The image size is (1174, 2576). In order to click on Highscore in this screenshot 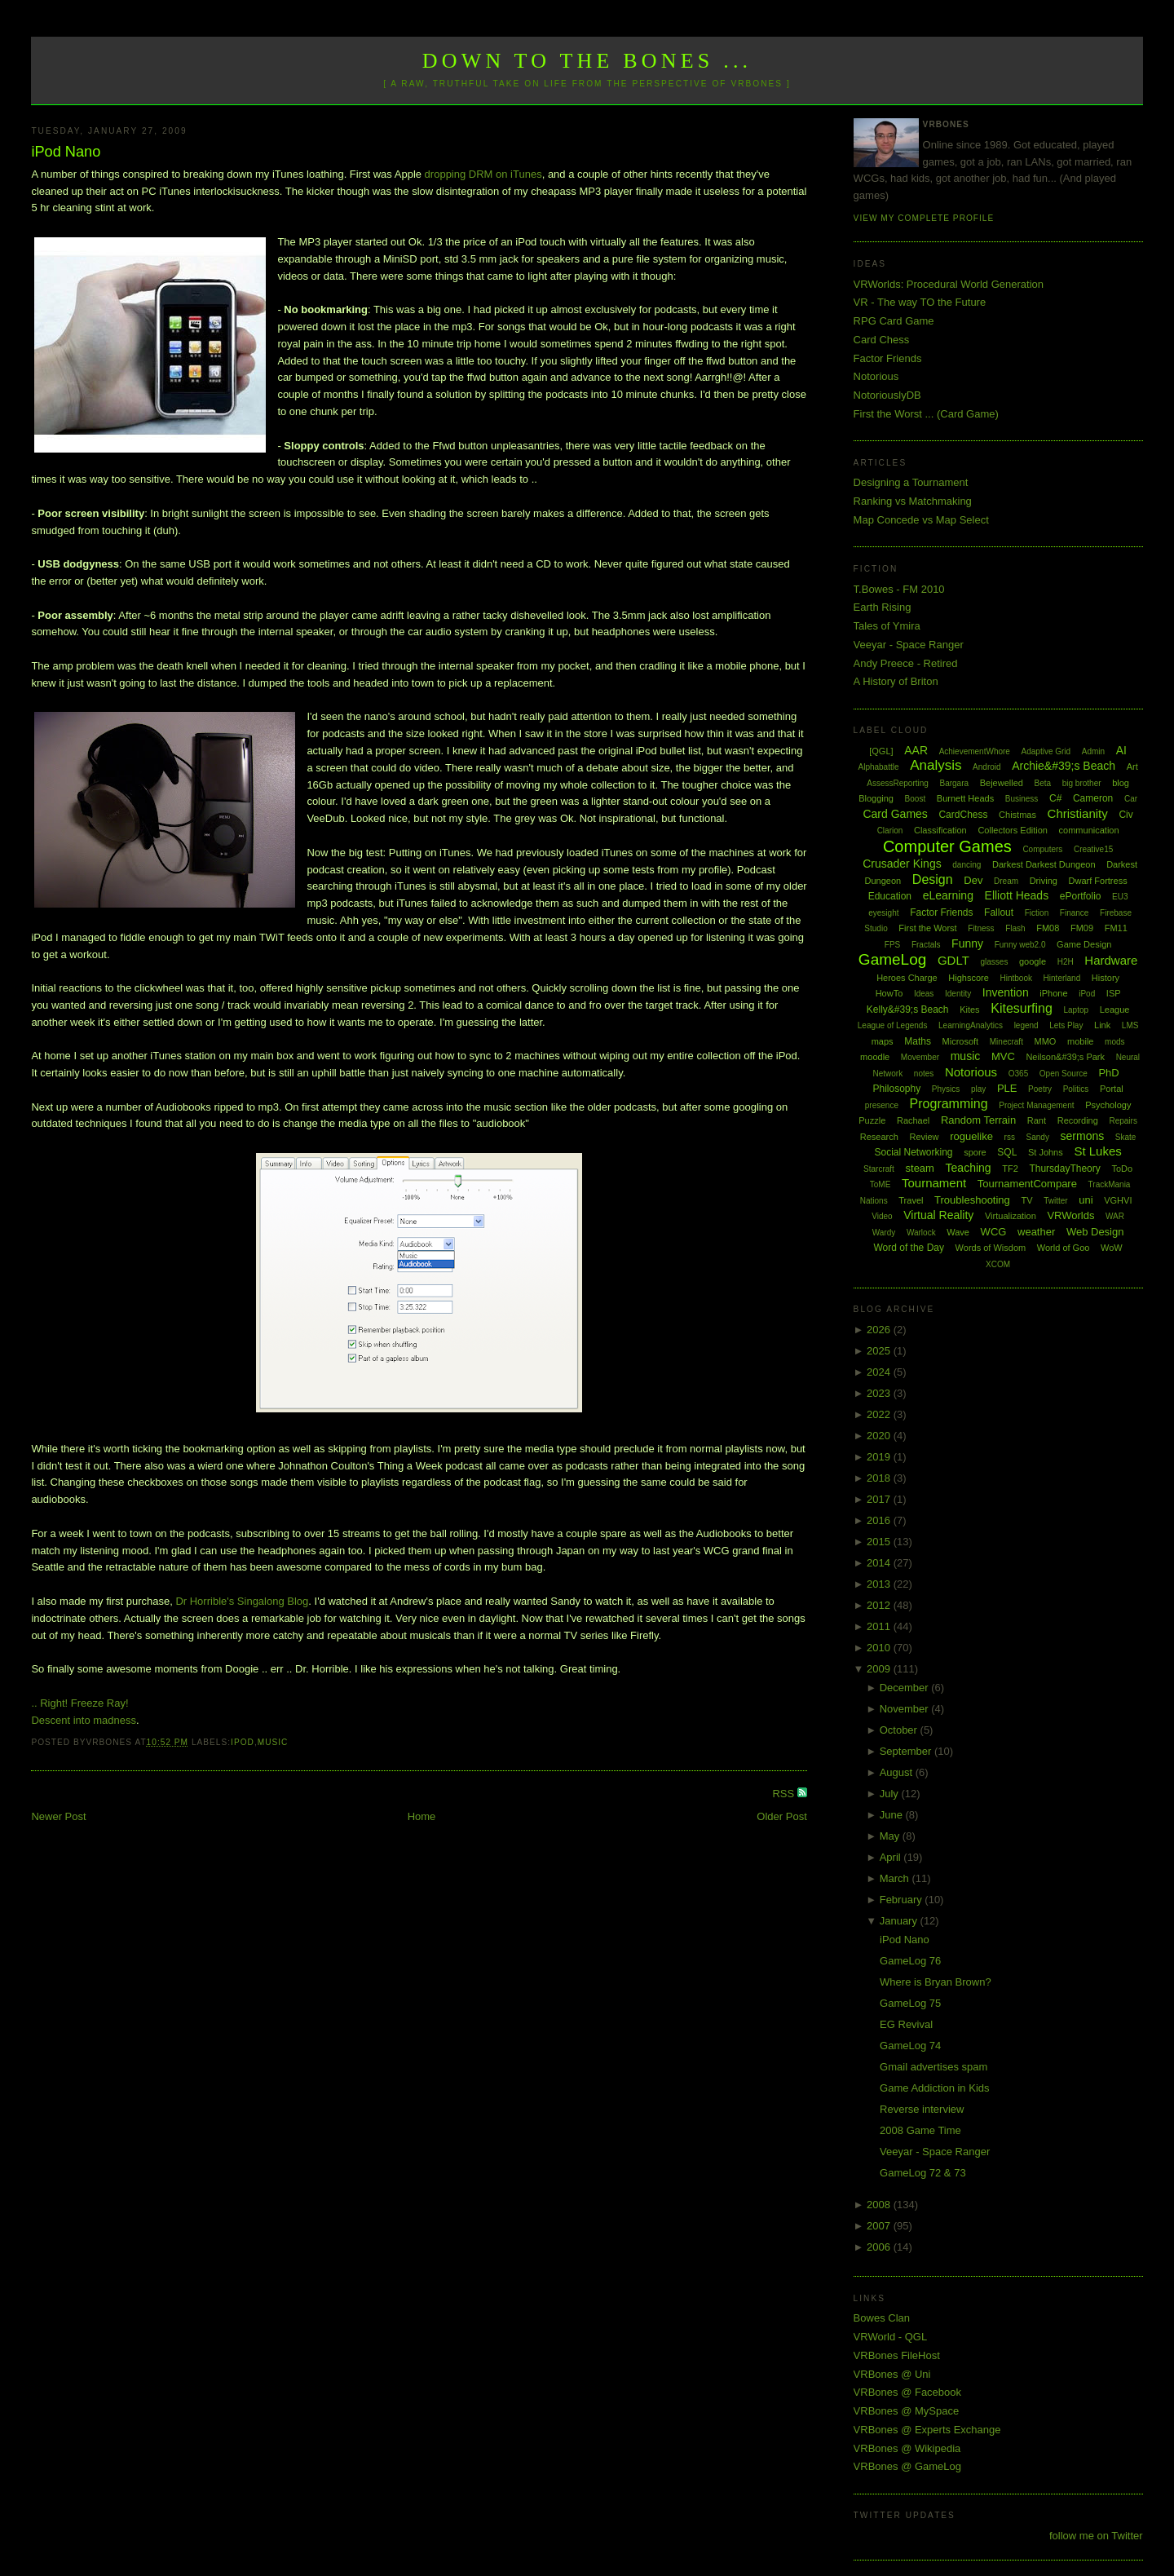, I will do `click(968, 978)`.